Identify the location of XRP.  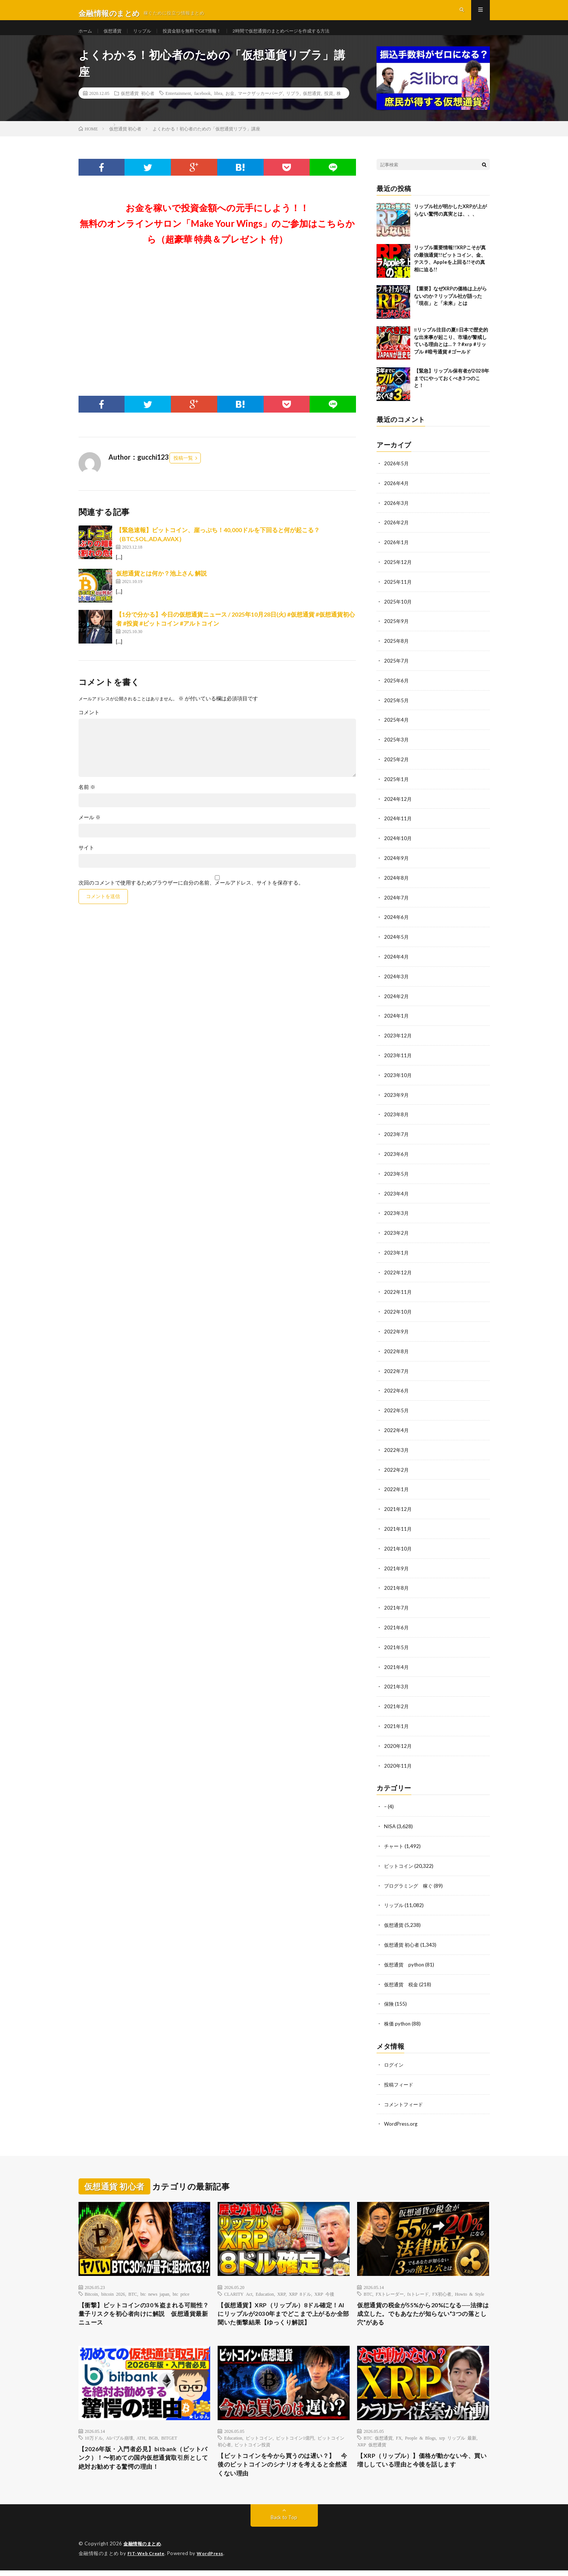
(281, 2282).